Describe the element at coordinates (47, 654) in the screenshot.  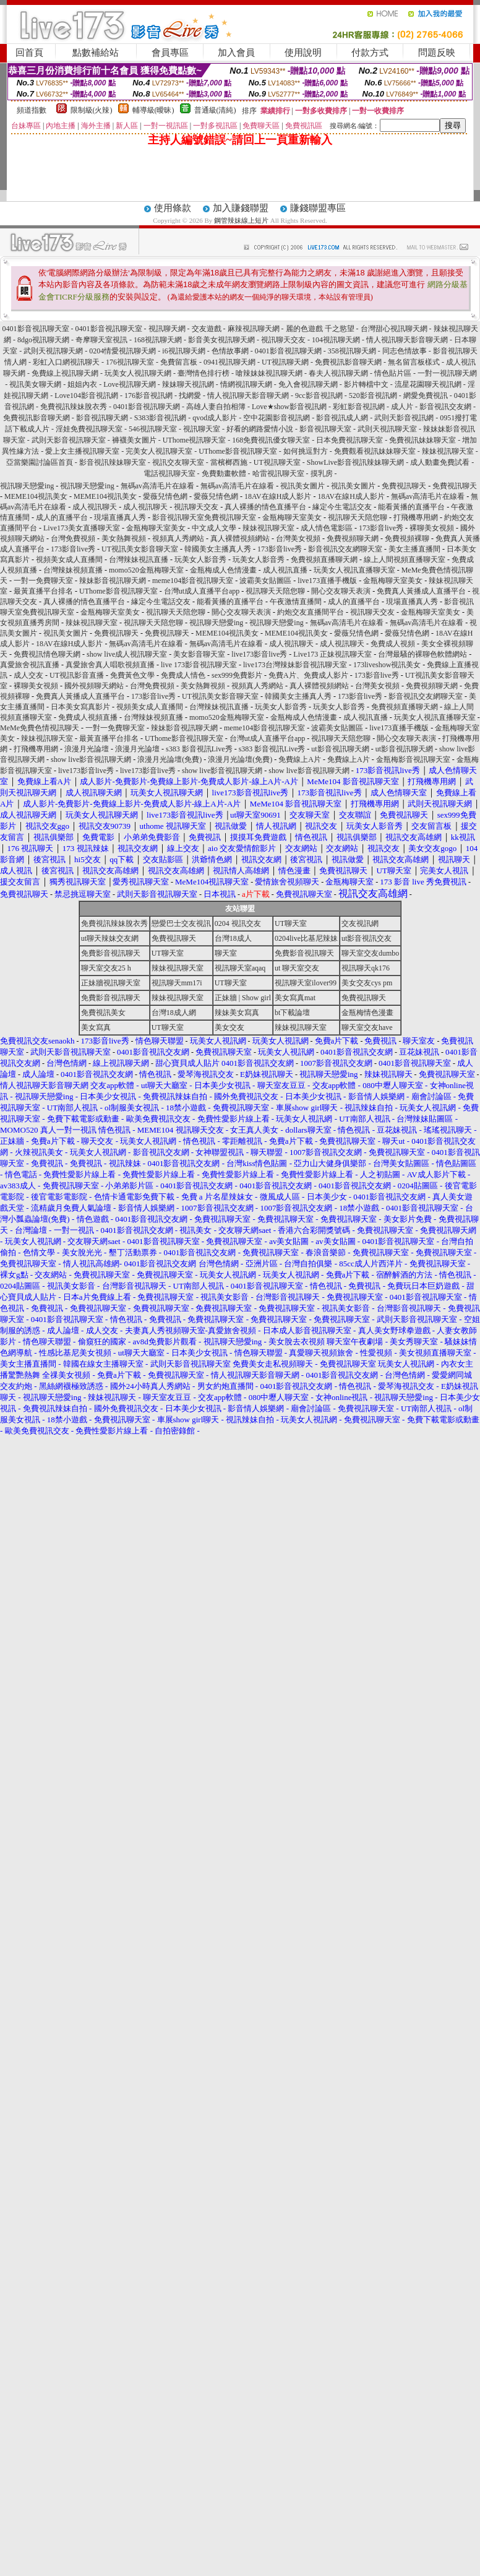
I see `免費視訊情色聊天網` at that location.